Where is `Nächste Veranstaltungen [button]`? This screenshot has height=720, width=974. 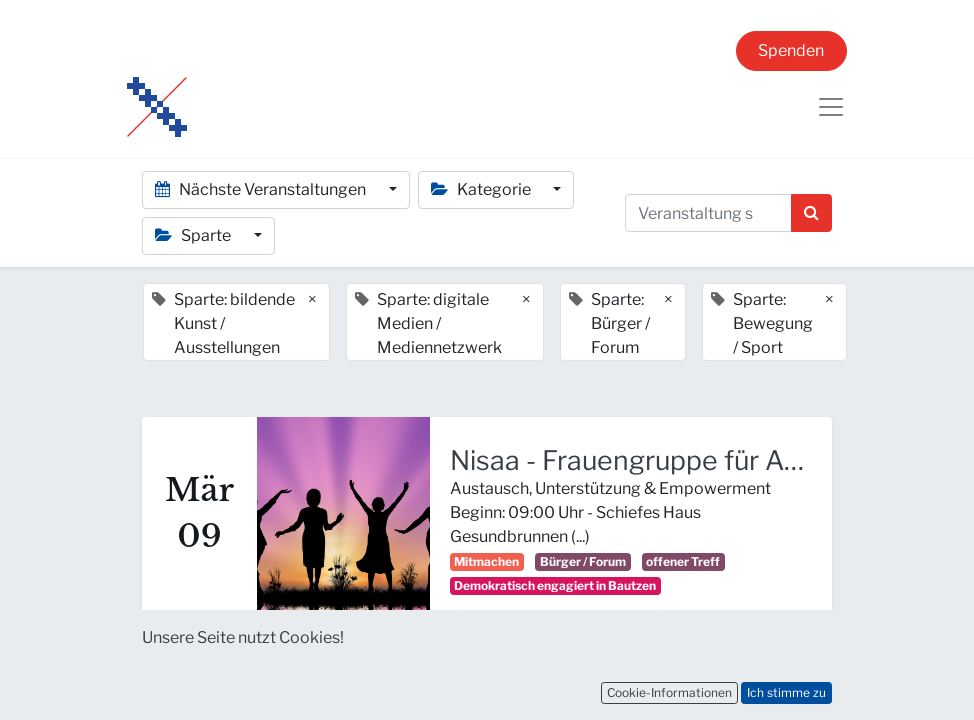
Nächste Veranstaltungen [button] is located at coordinates (262, 189).